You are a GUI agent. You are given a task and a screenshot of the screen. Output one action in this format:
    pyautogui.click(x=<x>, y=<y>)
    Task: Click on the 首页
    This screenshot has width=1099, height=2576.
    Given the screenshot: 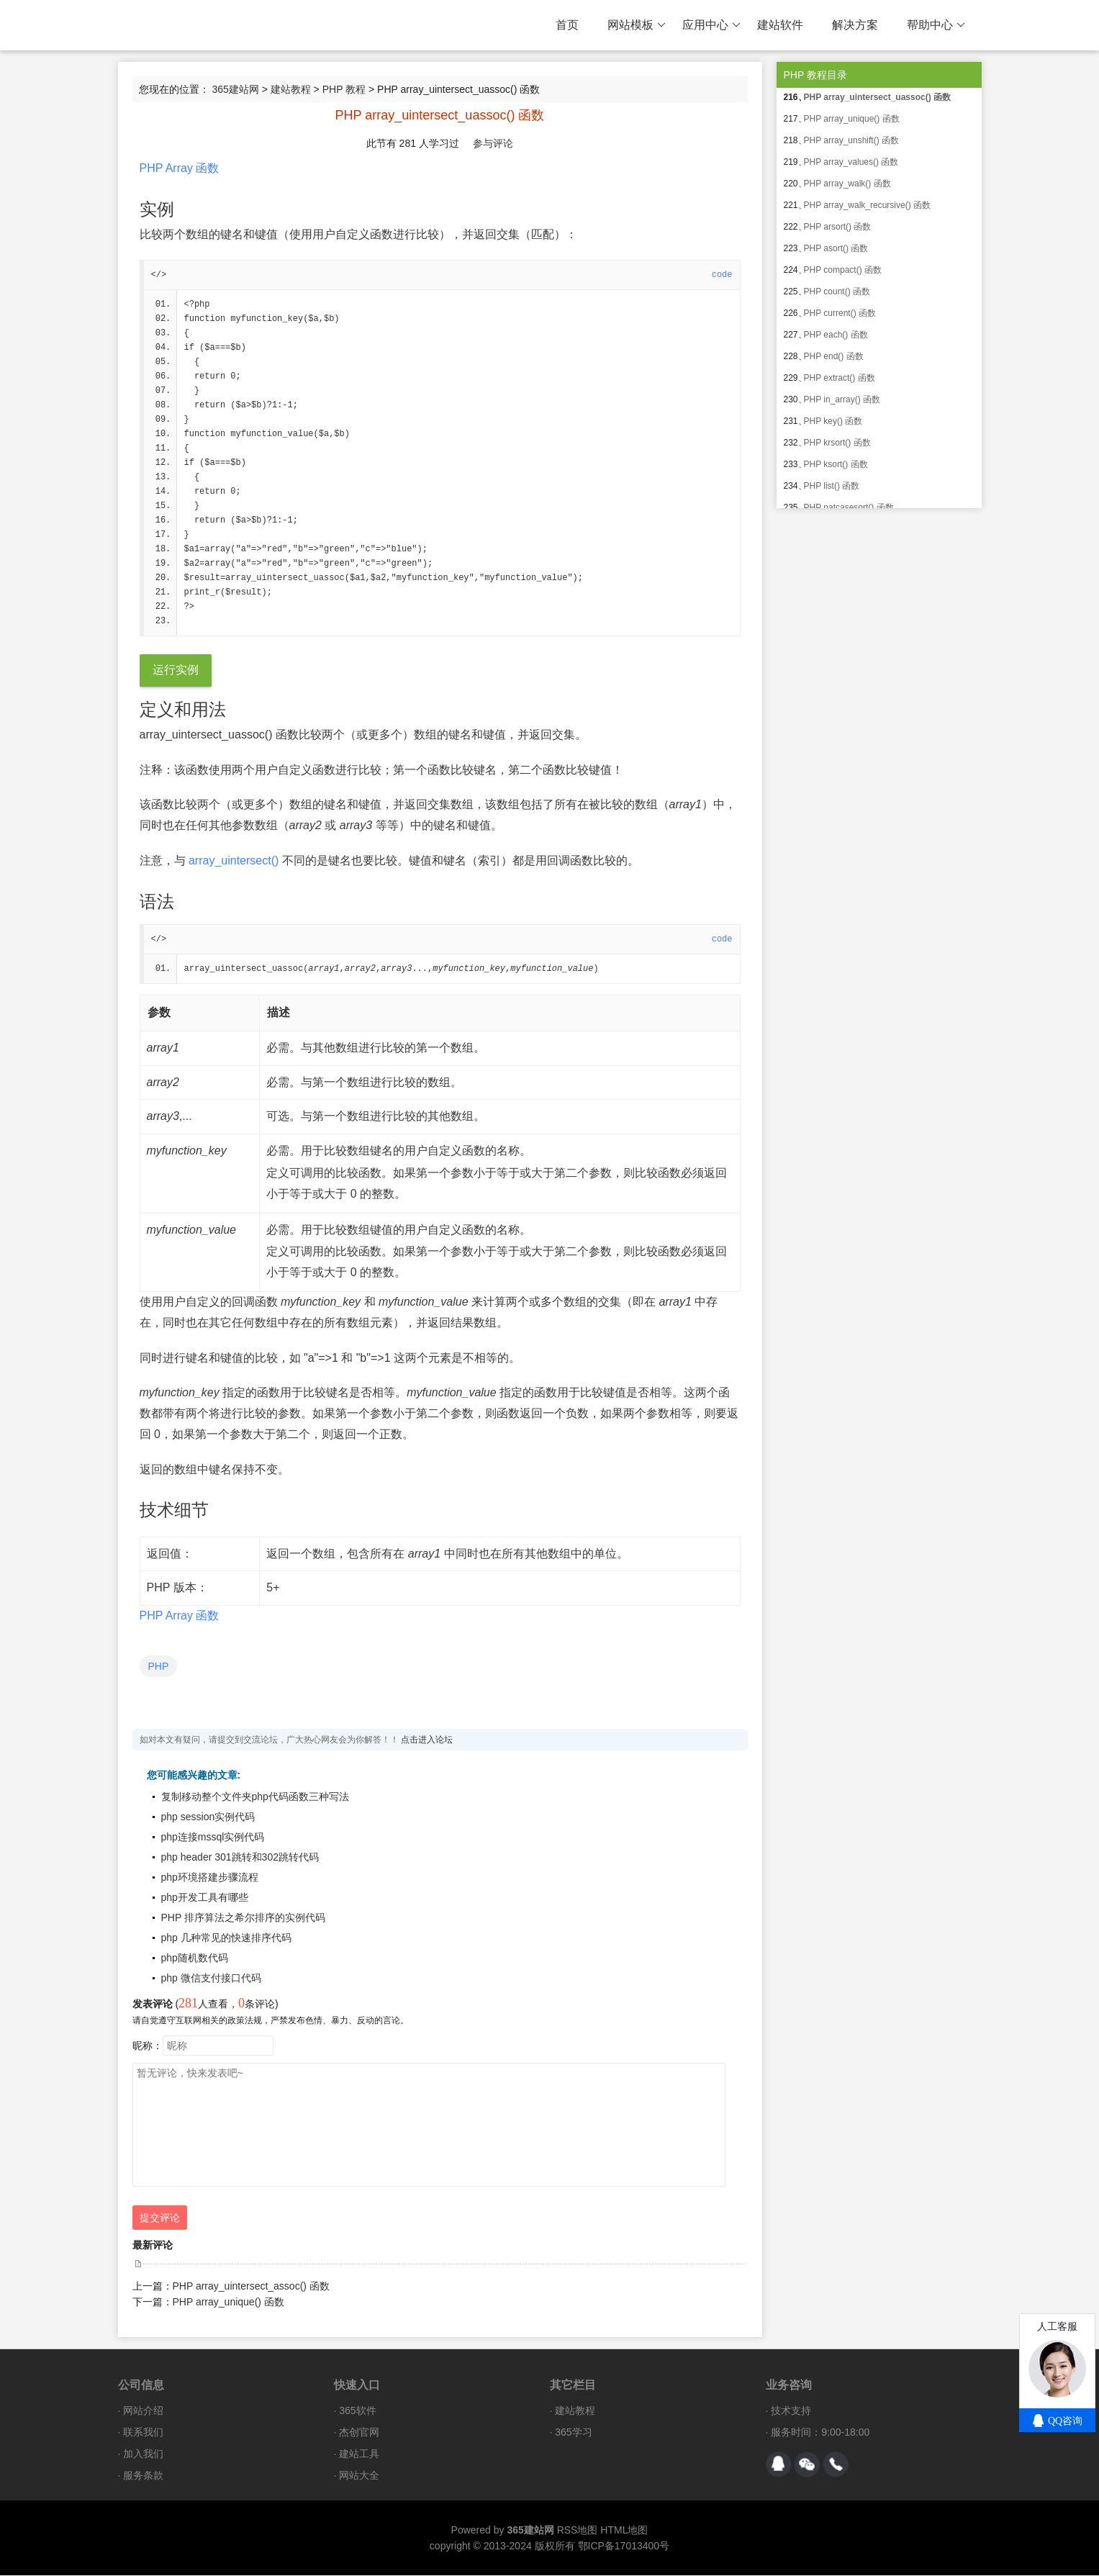 What is the action you would take?
    pyautogui.click(x=567, y=25)
    